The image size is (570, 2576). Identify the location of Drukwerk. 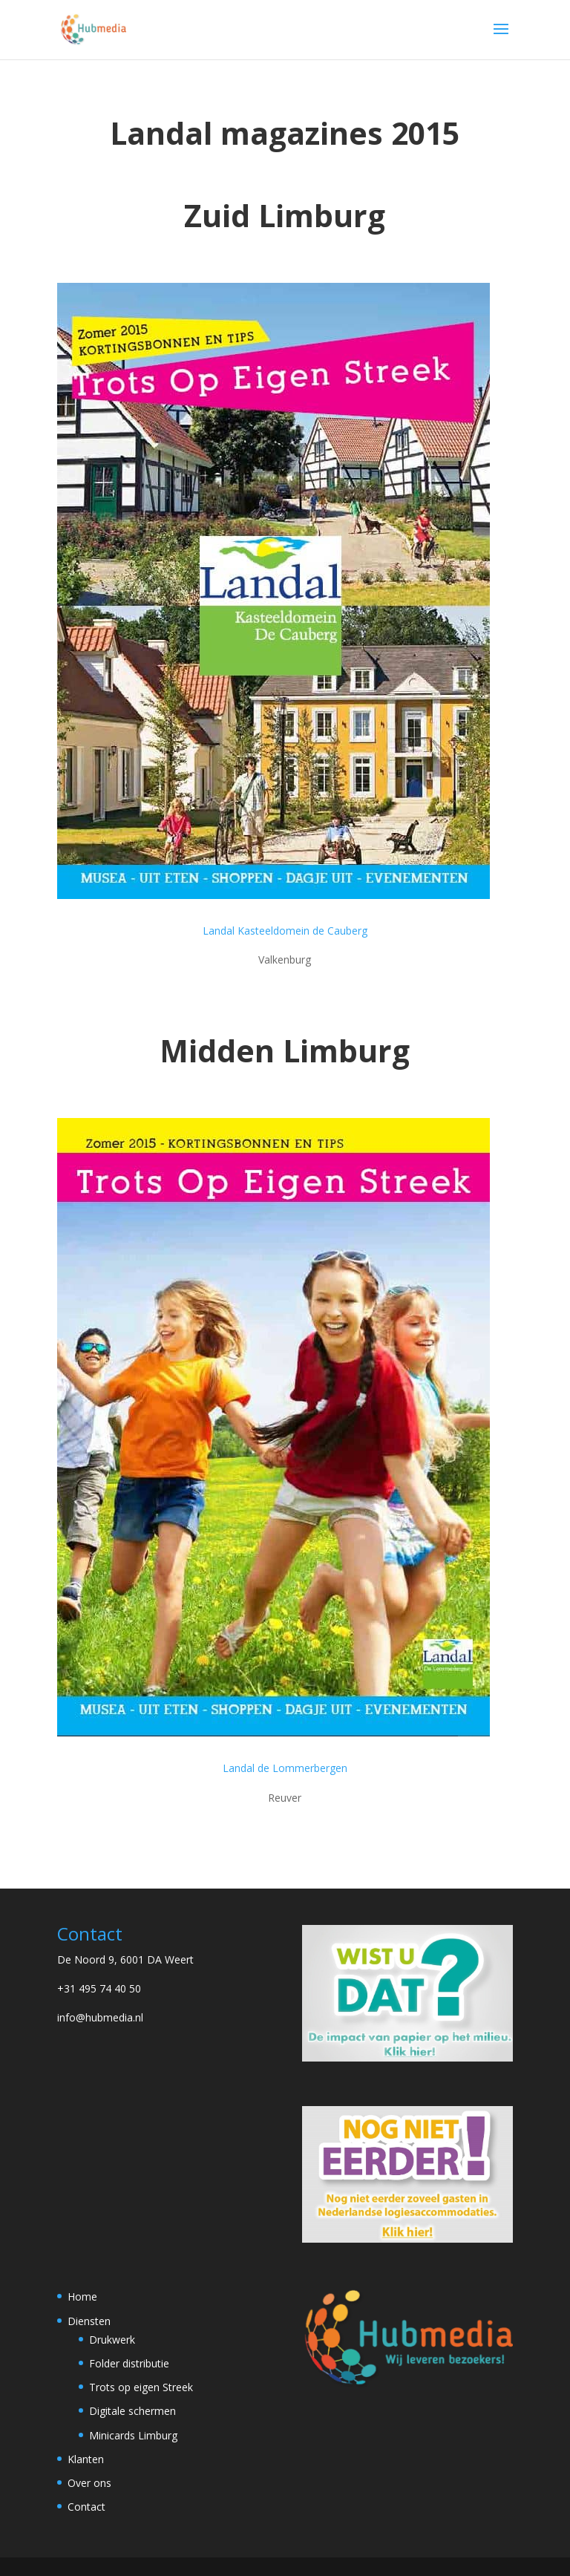
(112, 2340).